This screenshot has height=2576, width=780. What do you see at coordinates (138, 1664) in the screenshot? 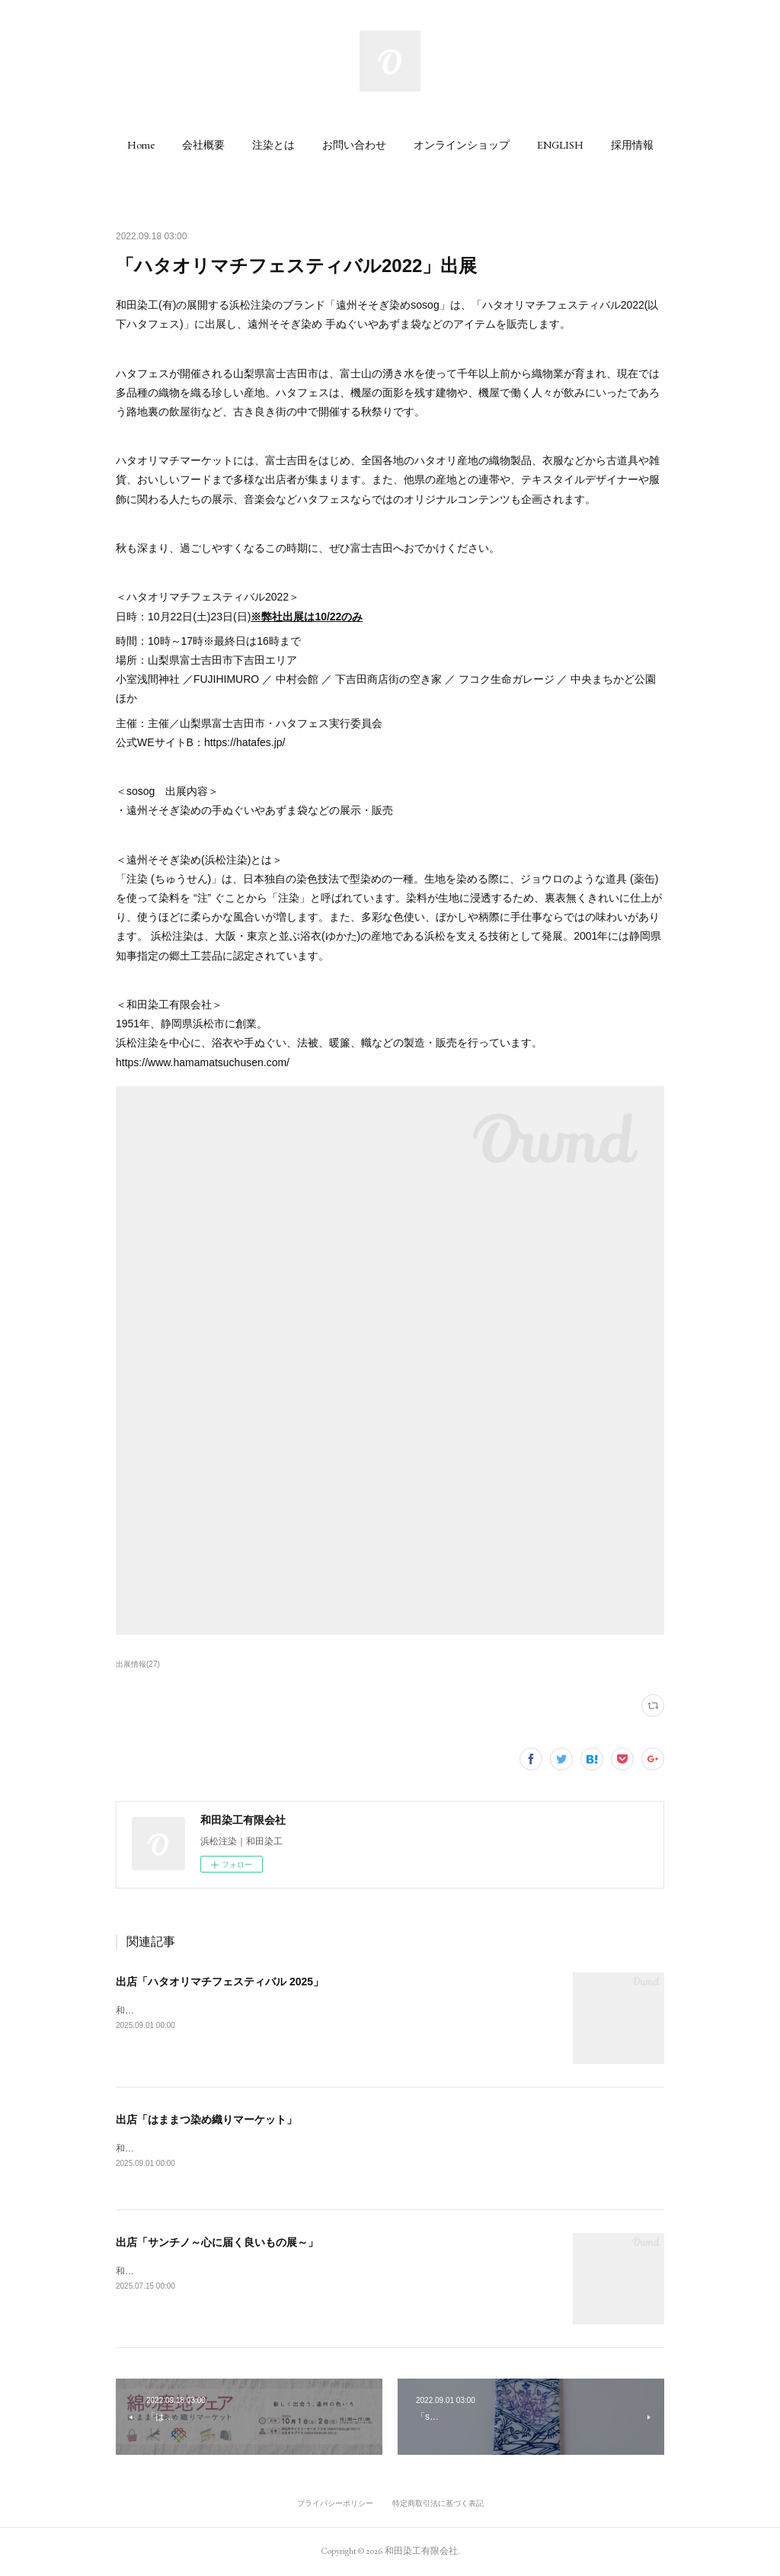
I see `出展情報(27)` at bounding box center [138, 1664].